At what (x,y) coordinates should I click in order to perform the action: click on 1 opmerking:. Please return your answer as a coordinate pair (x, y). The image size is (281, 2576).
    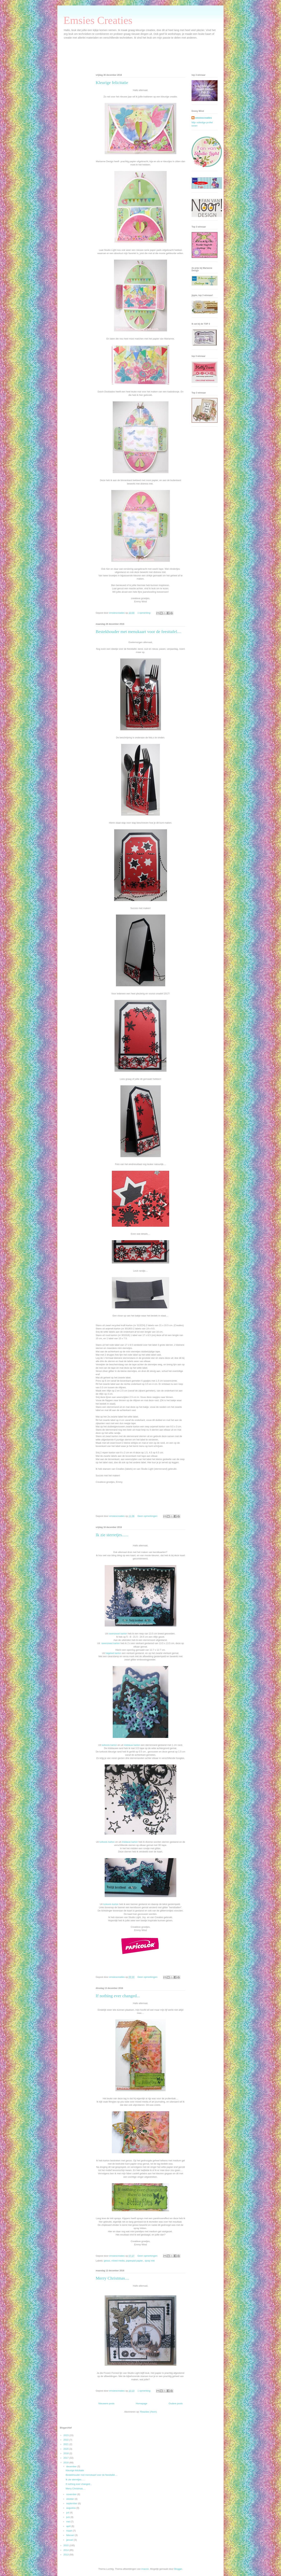
    Looking at the image, I should click on (144, 612).